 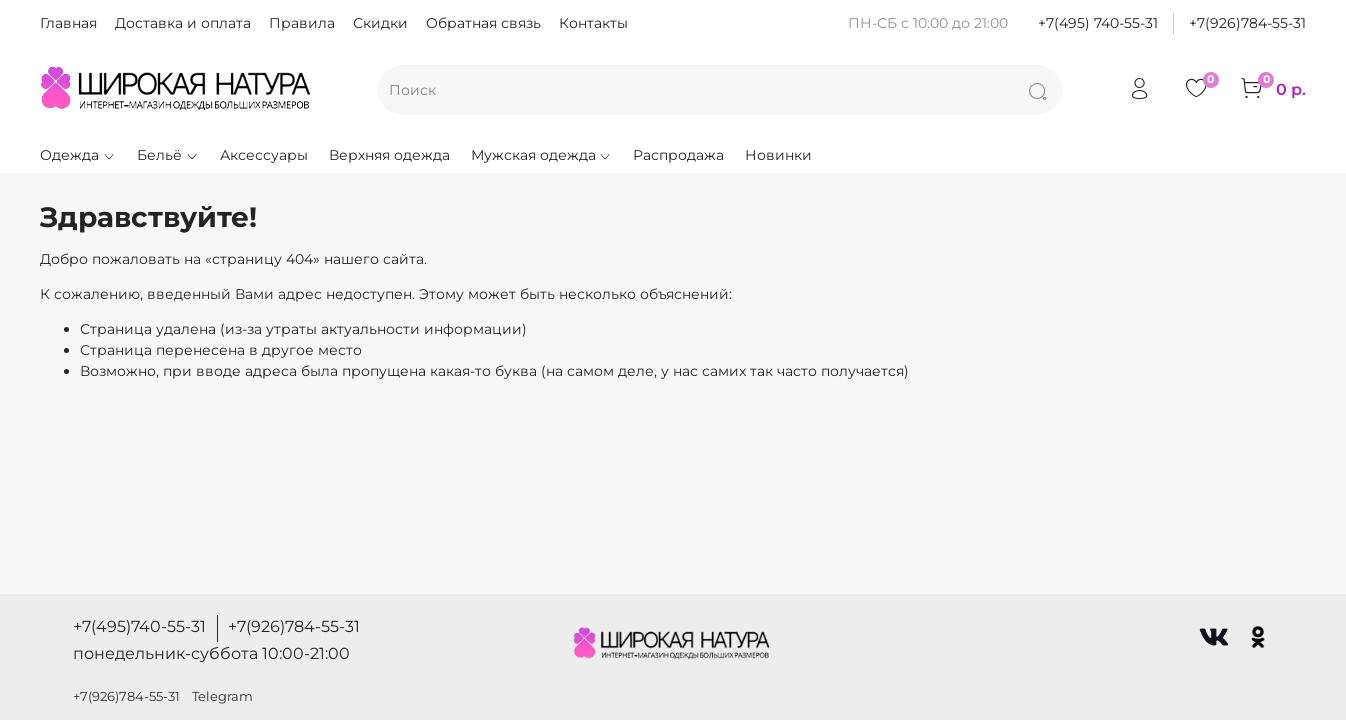 What do you see at coordinates (483, 23) in the screenshot?
I see `Обратная связь` at bounding box center [483, 23].